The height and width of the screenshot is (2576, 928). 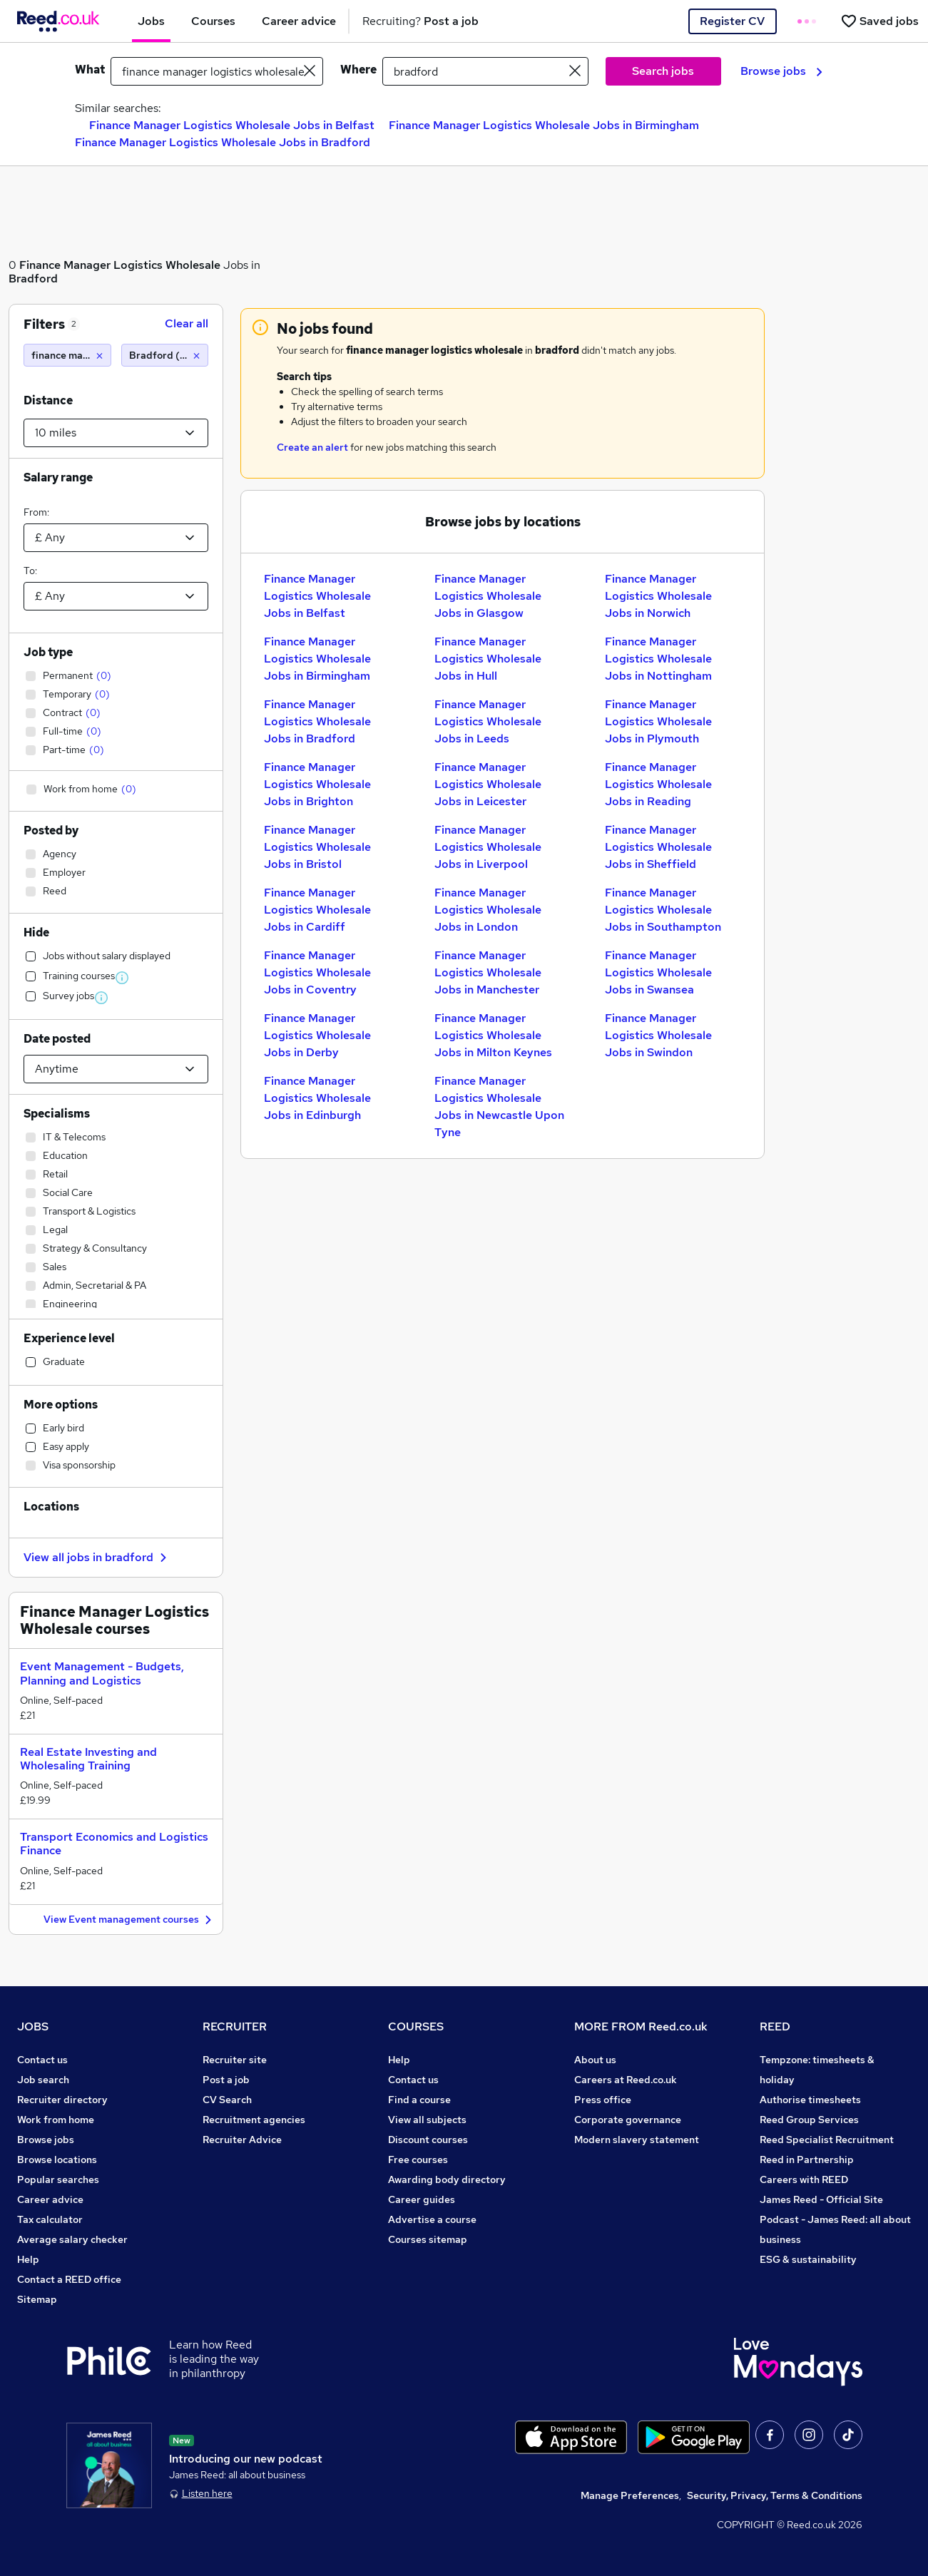 What do you see at coordinates (775, 2026) in the screenshot?
I see `REED` at bounding box center [775, 2026].